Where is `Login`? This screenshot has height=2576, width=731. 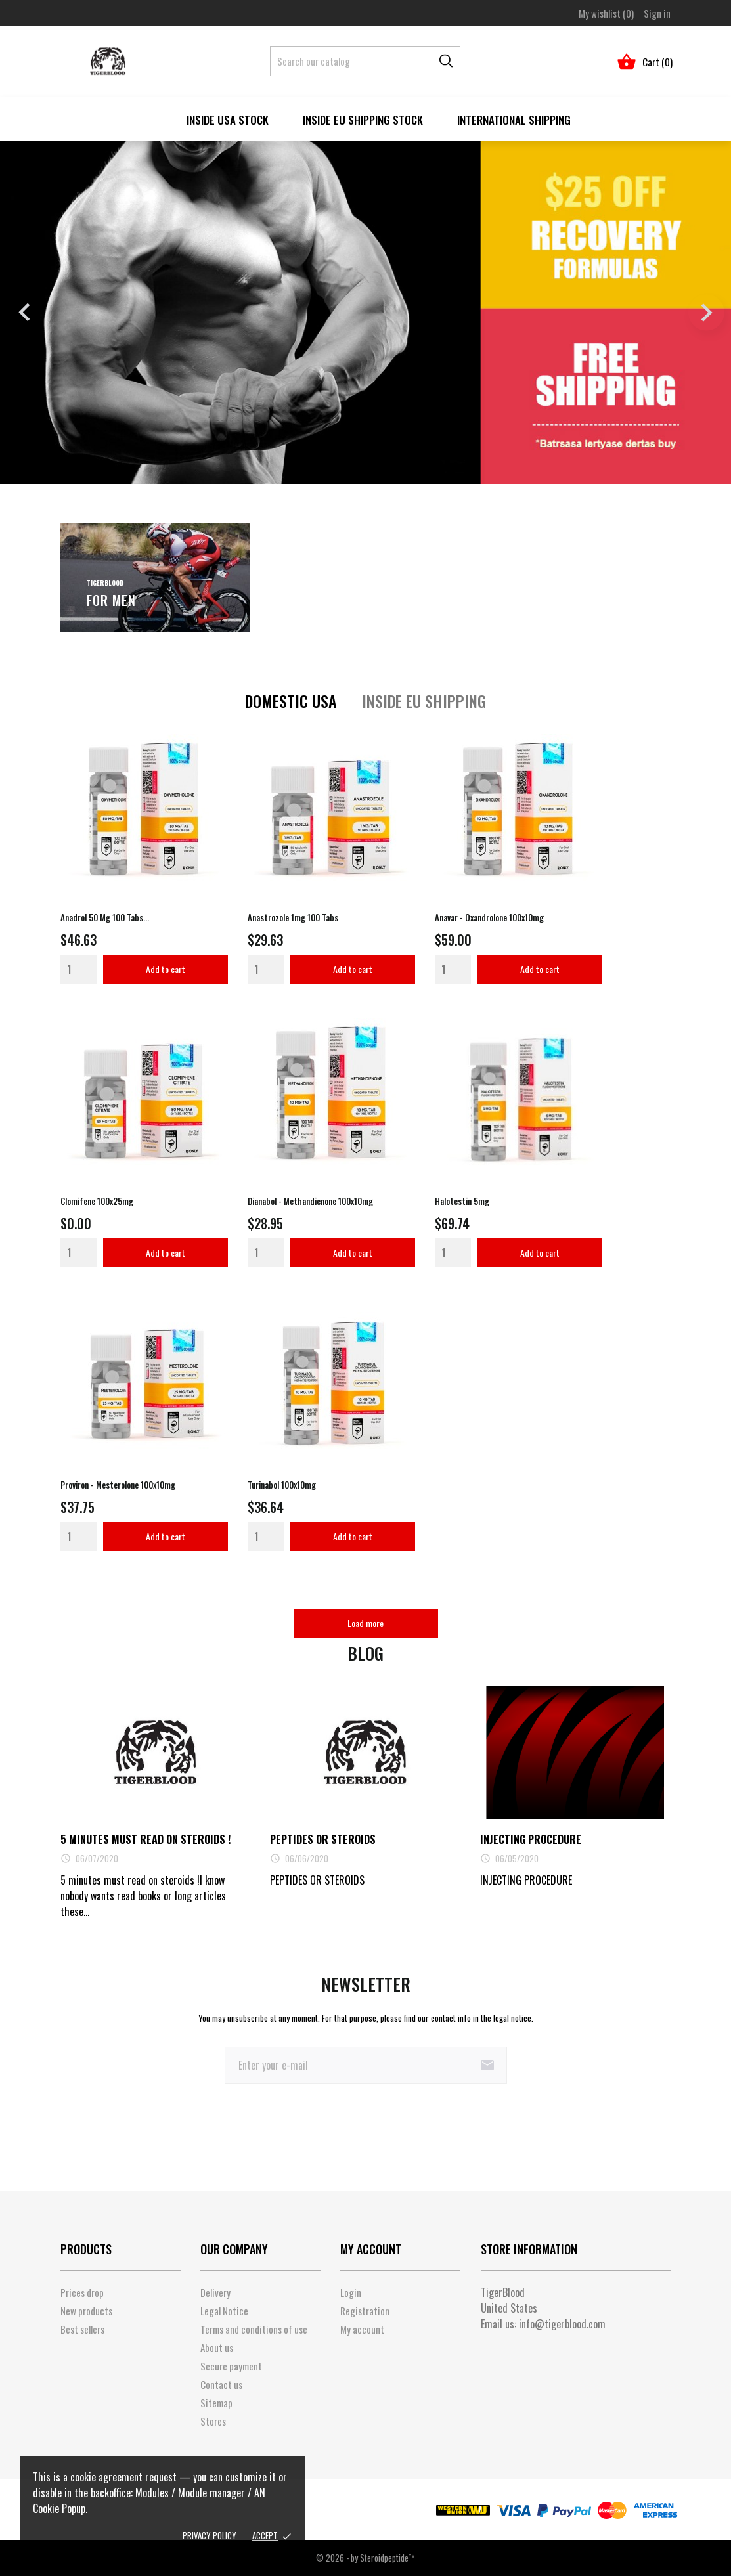
Login is located at coordinates (350, 2292).